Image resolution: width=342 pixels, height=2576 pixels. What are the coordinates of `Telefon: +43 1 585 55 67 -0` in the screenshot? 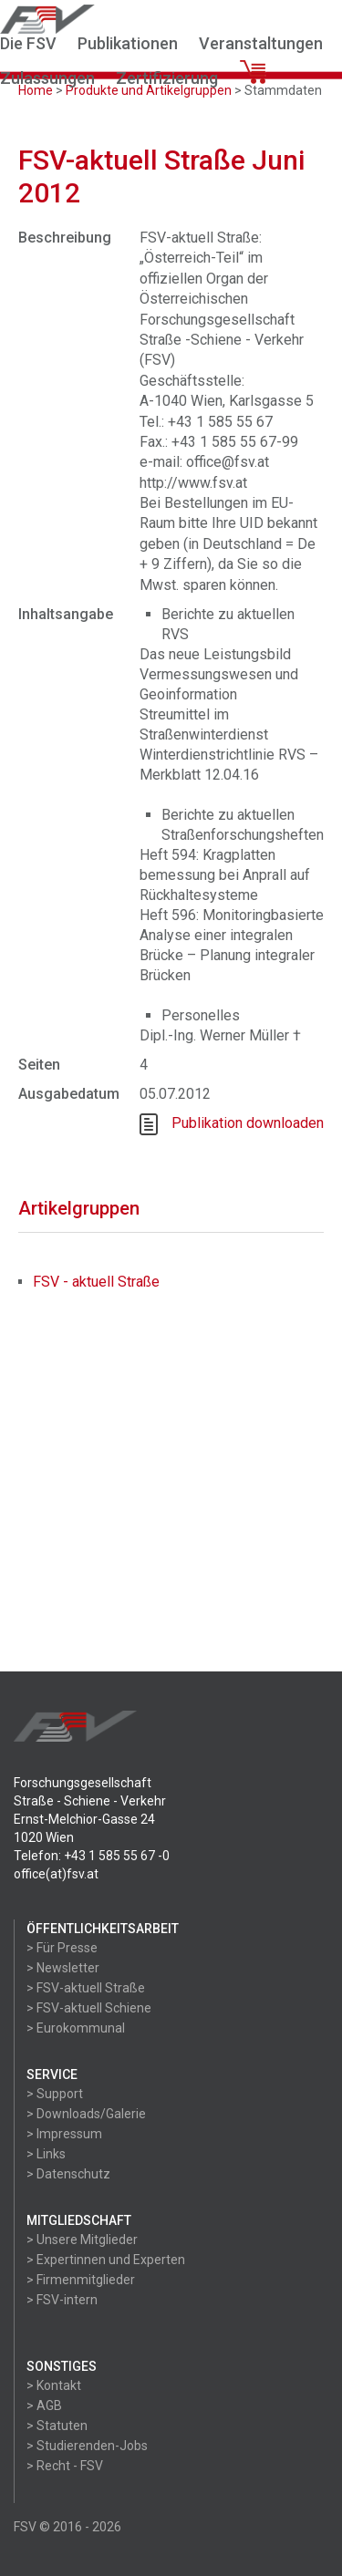 It's located at (92, 1855).